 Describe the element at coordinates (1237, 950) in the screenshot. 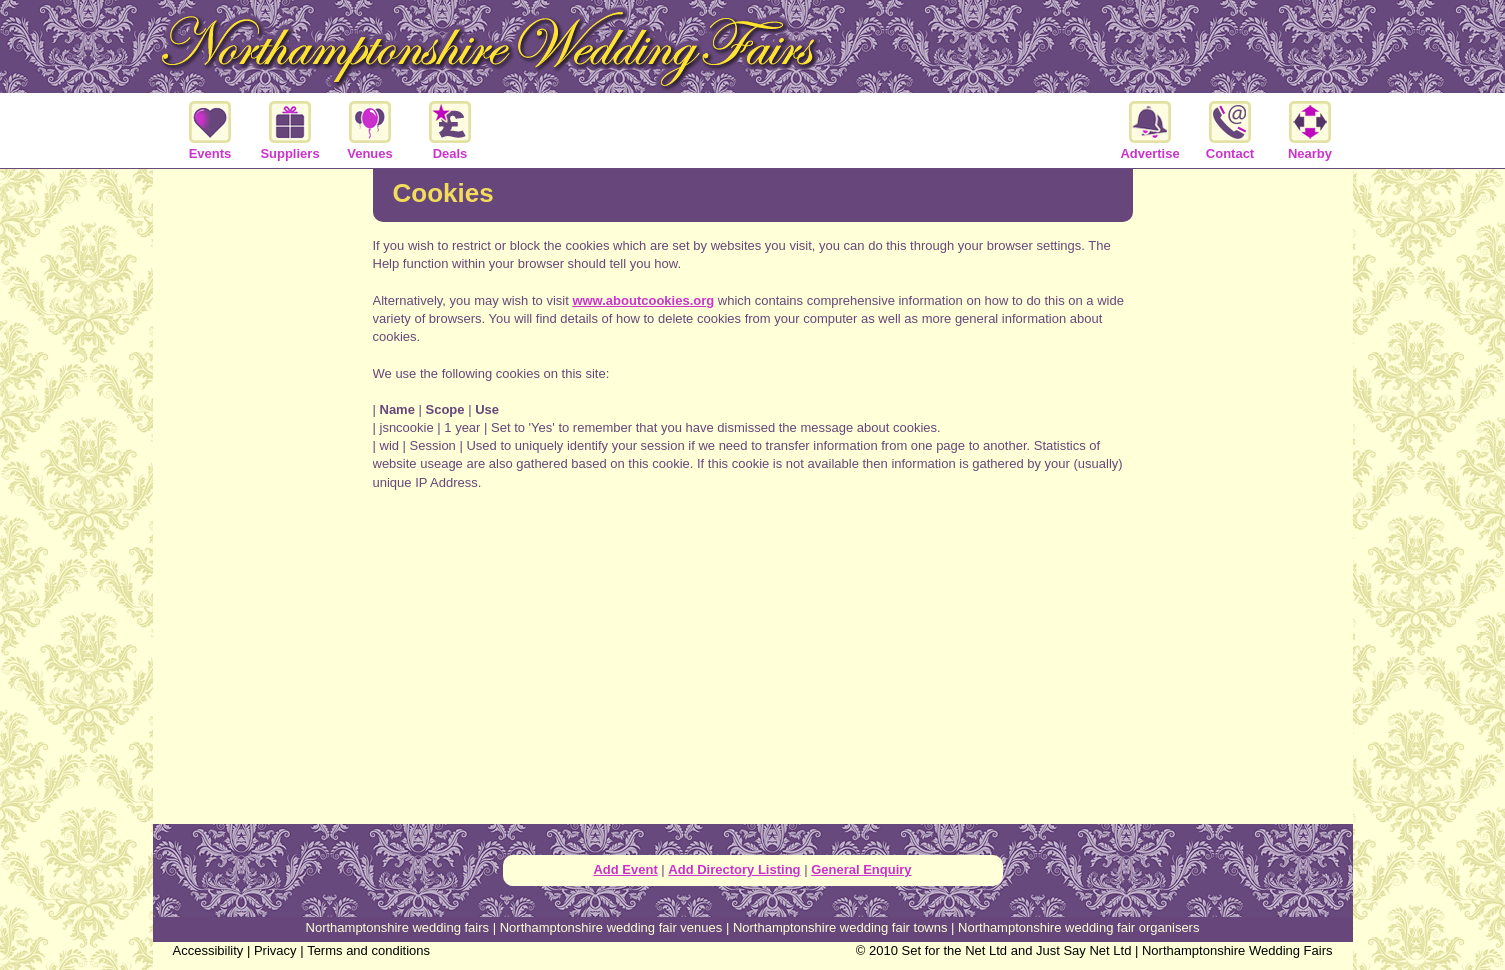

I see `Northamptonshire Wedding Fairs` at that location.